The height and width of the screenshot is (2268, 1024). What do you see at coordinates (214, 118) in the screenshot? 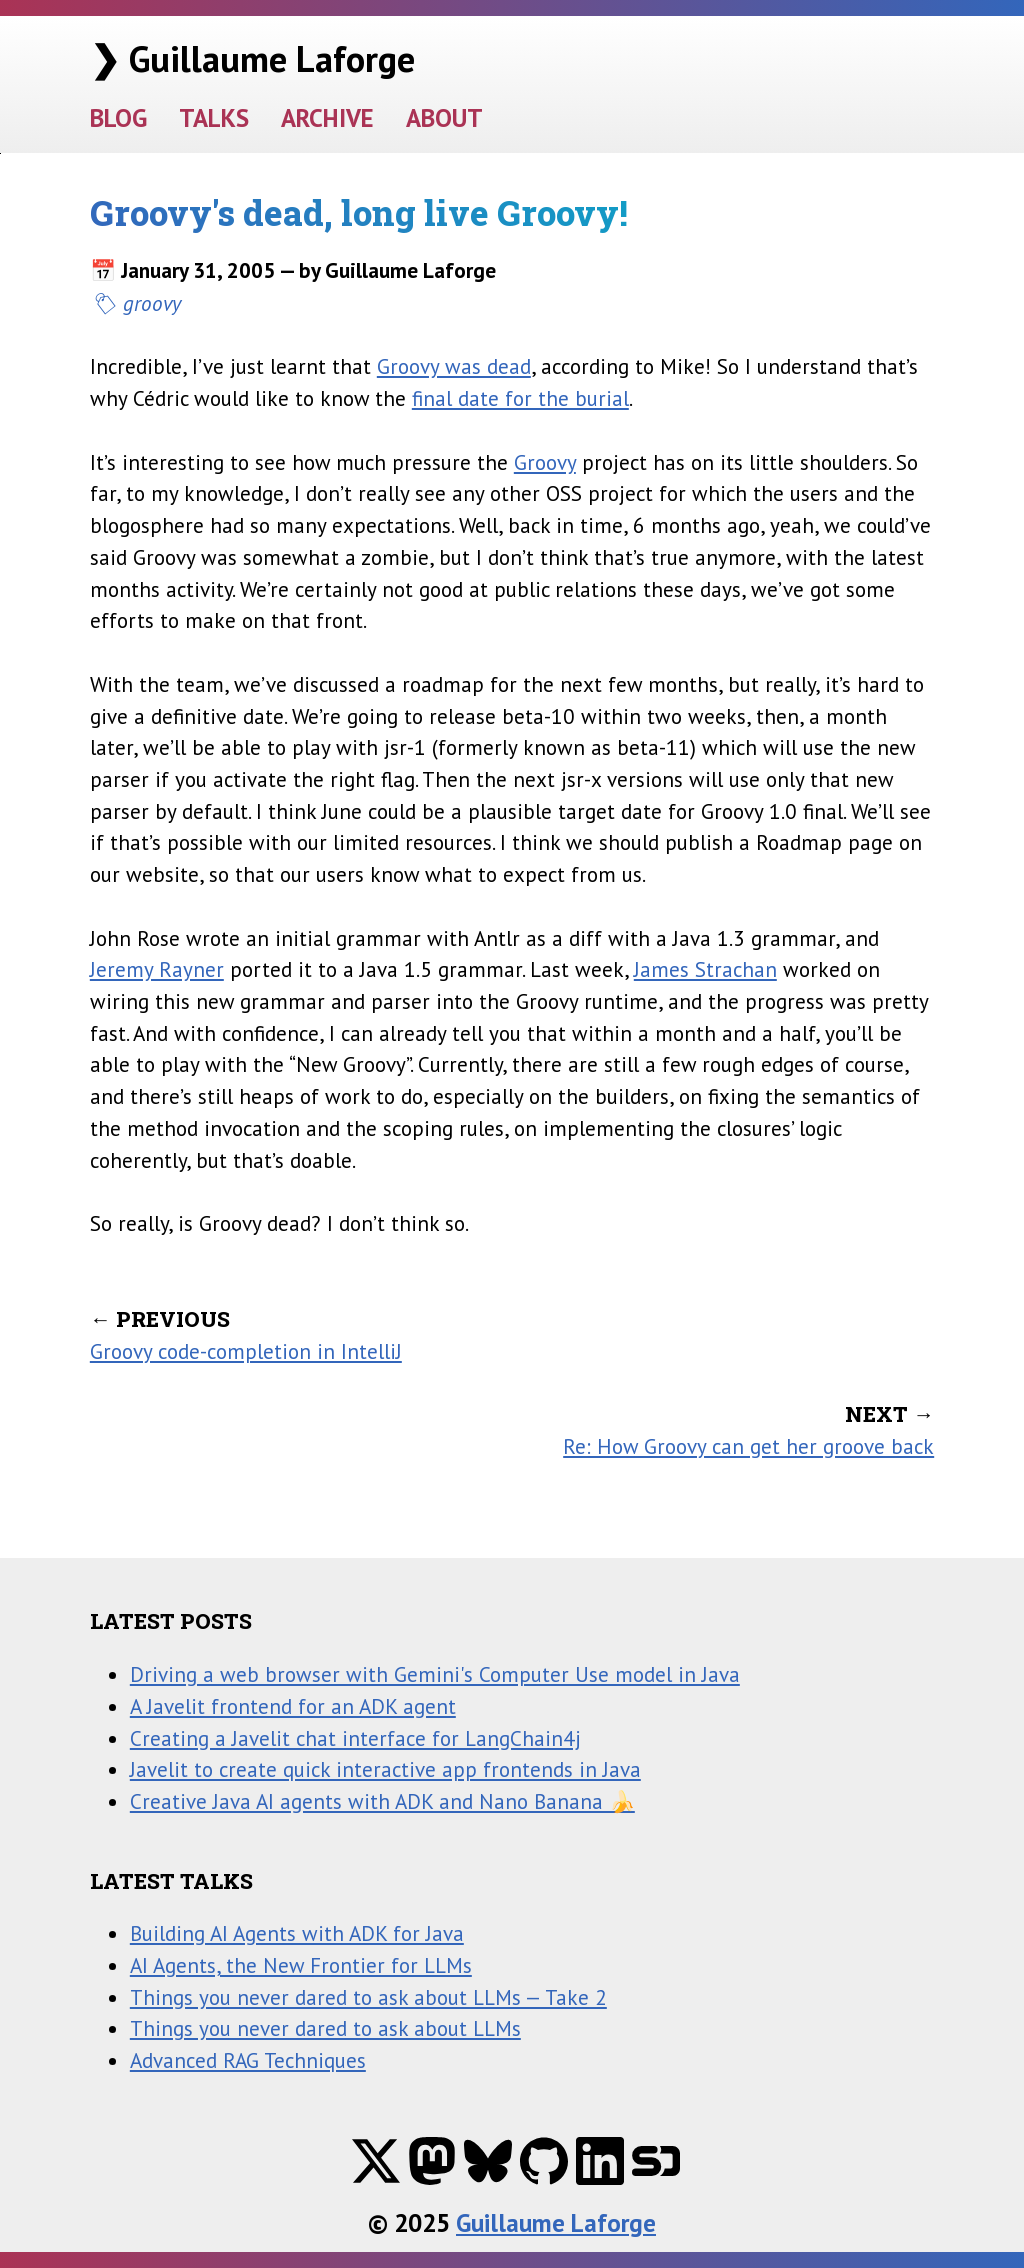
I see `TALKS` at bounding box center [214, 118].